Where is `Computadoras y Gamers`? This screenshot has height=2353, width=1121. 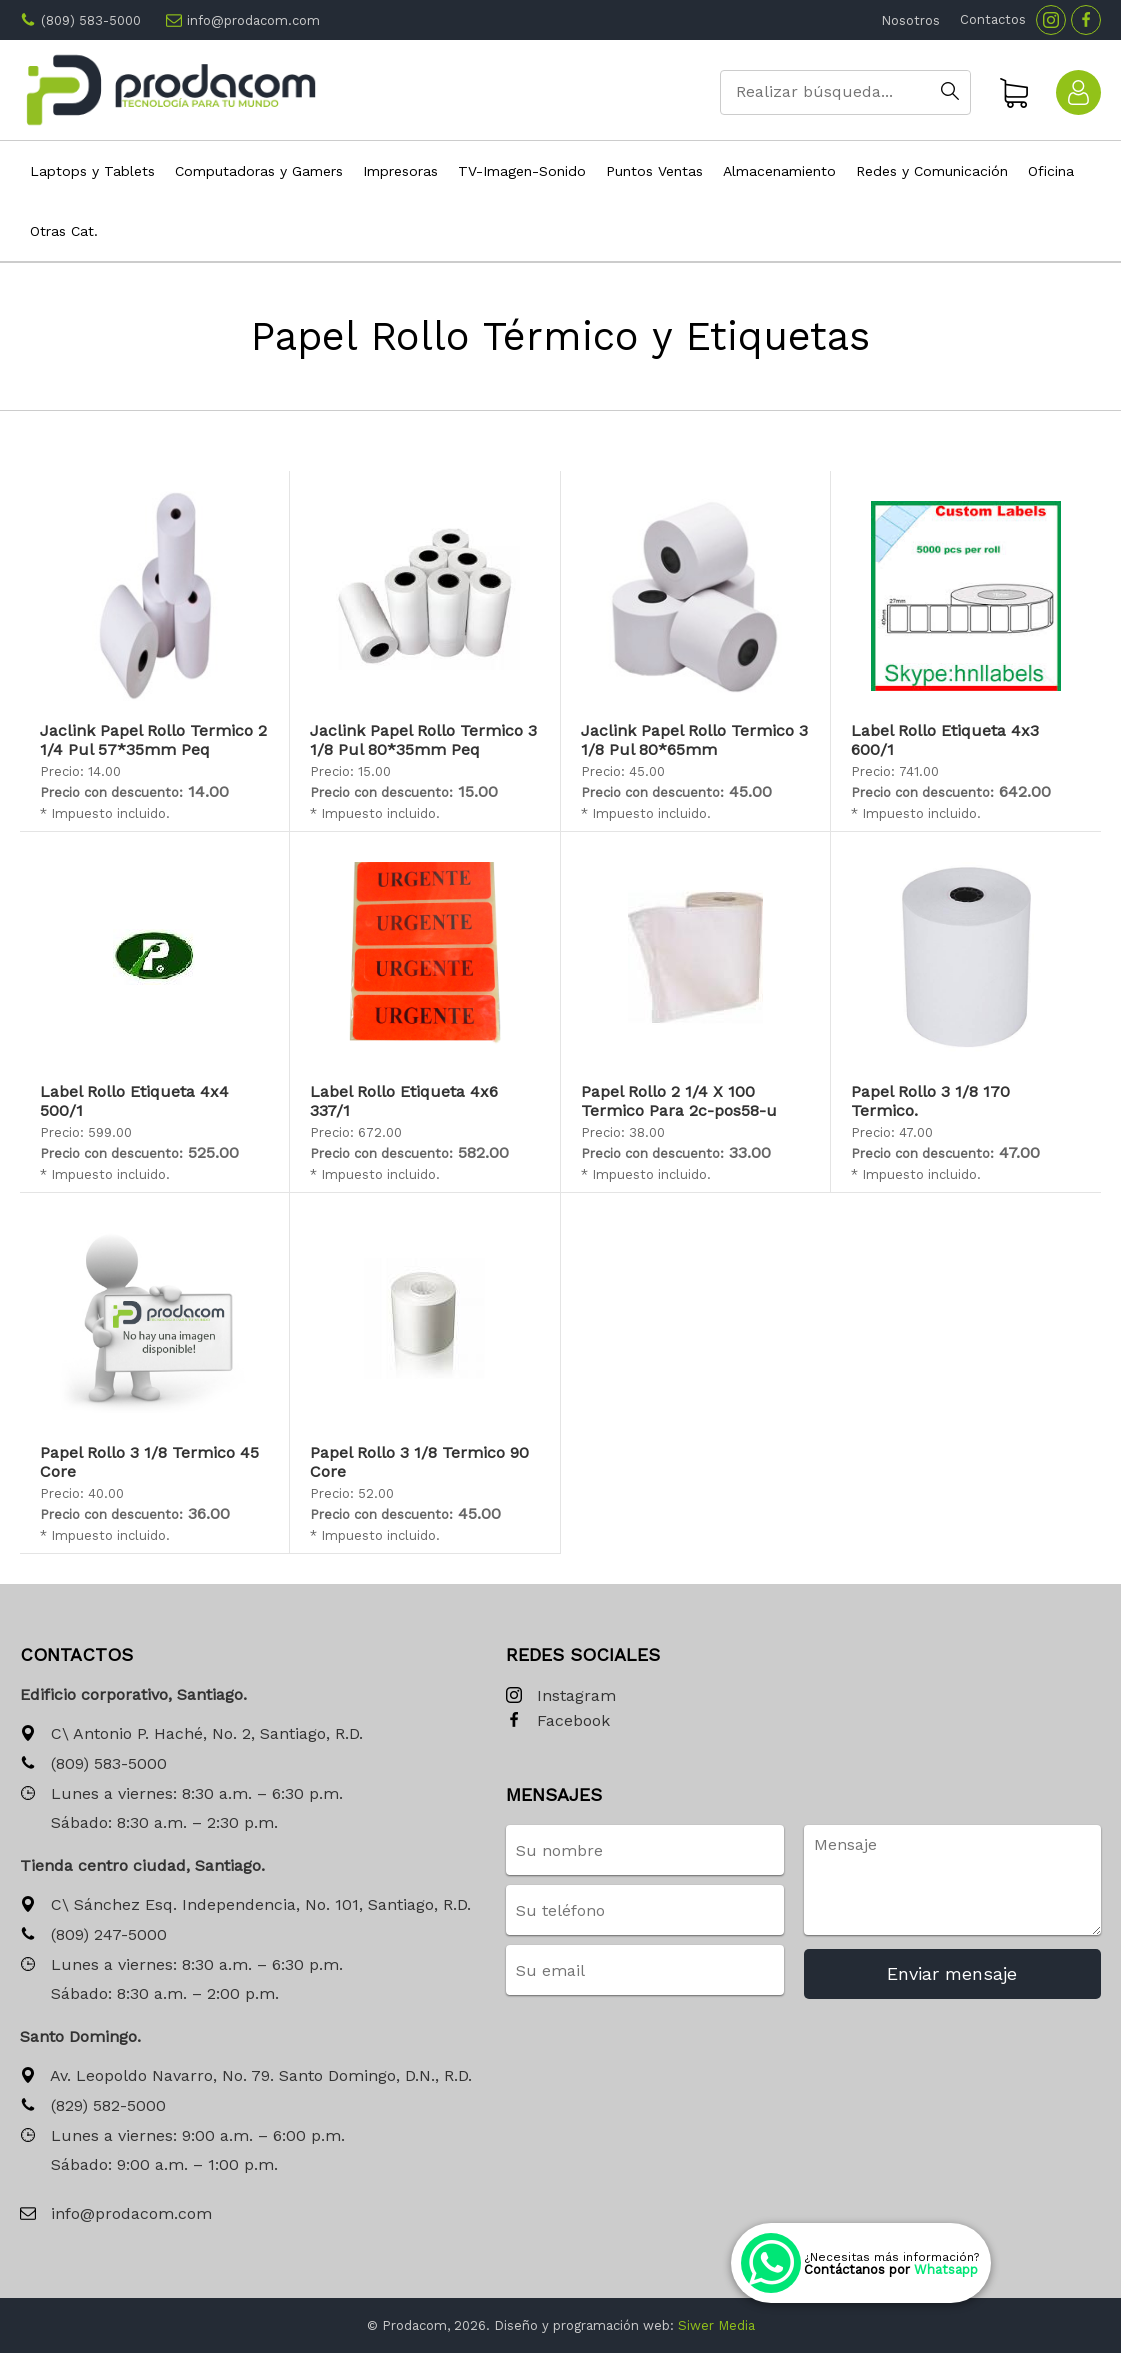
Computadoras y Gamers is located at coordinates (259, 171).